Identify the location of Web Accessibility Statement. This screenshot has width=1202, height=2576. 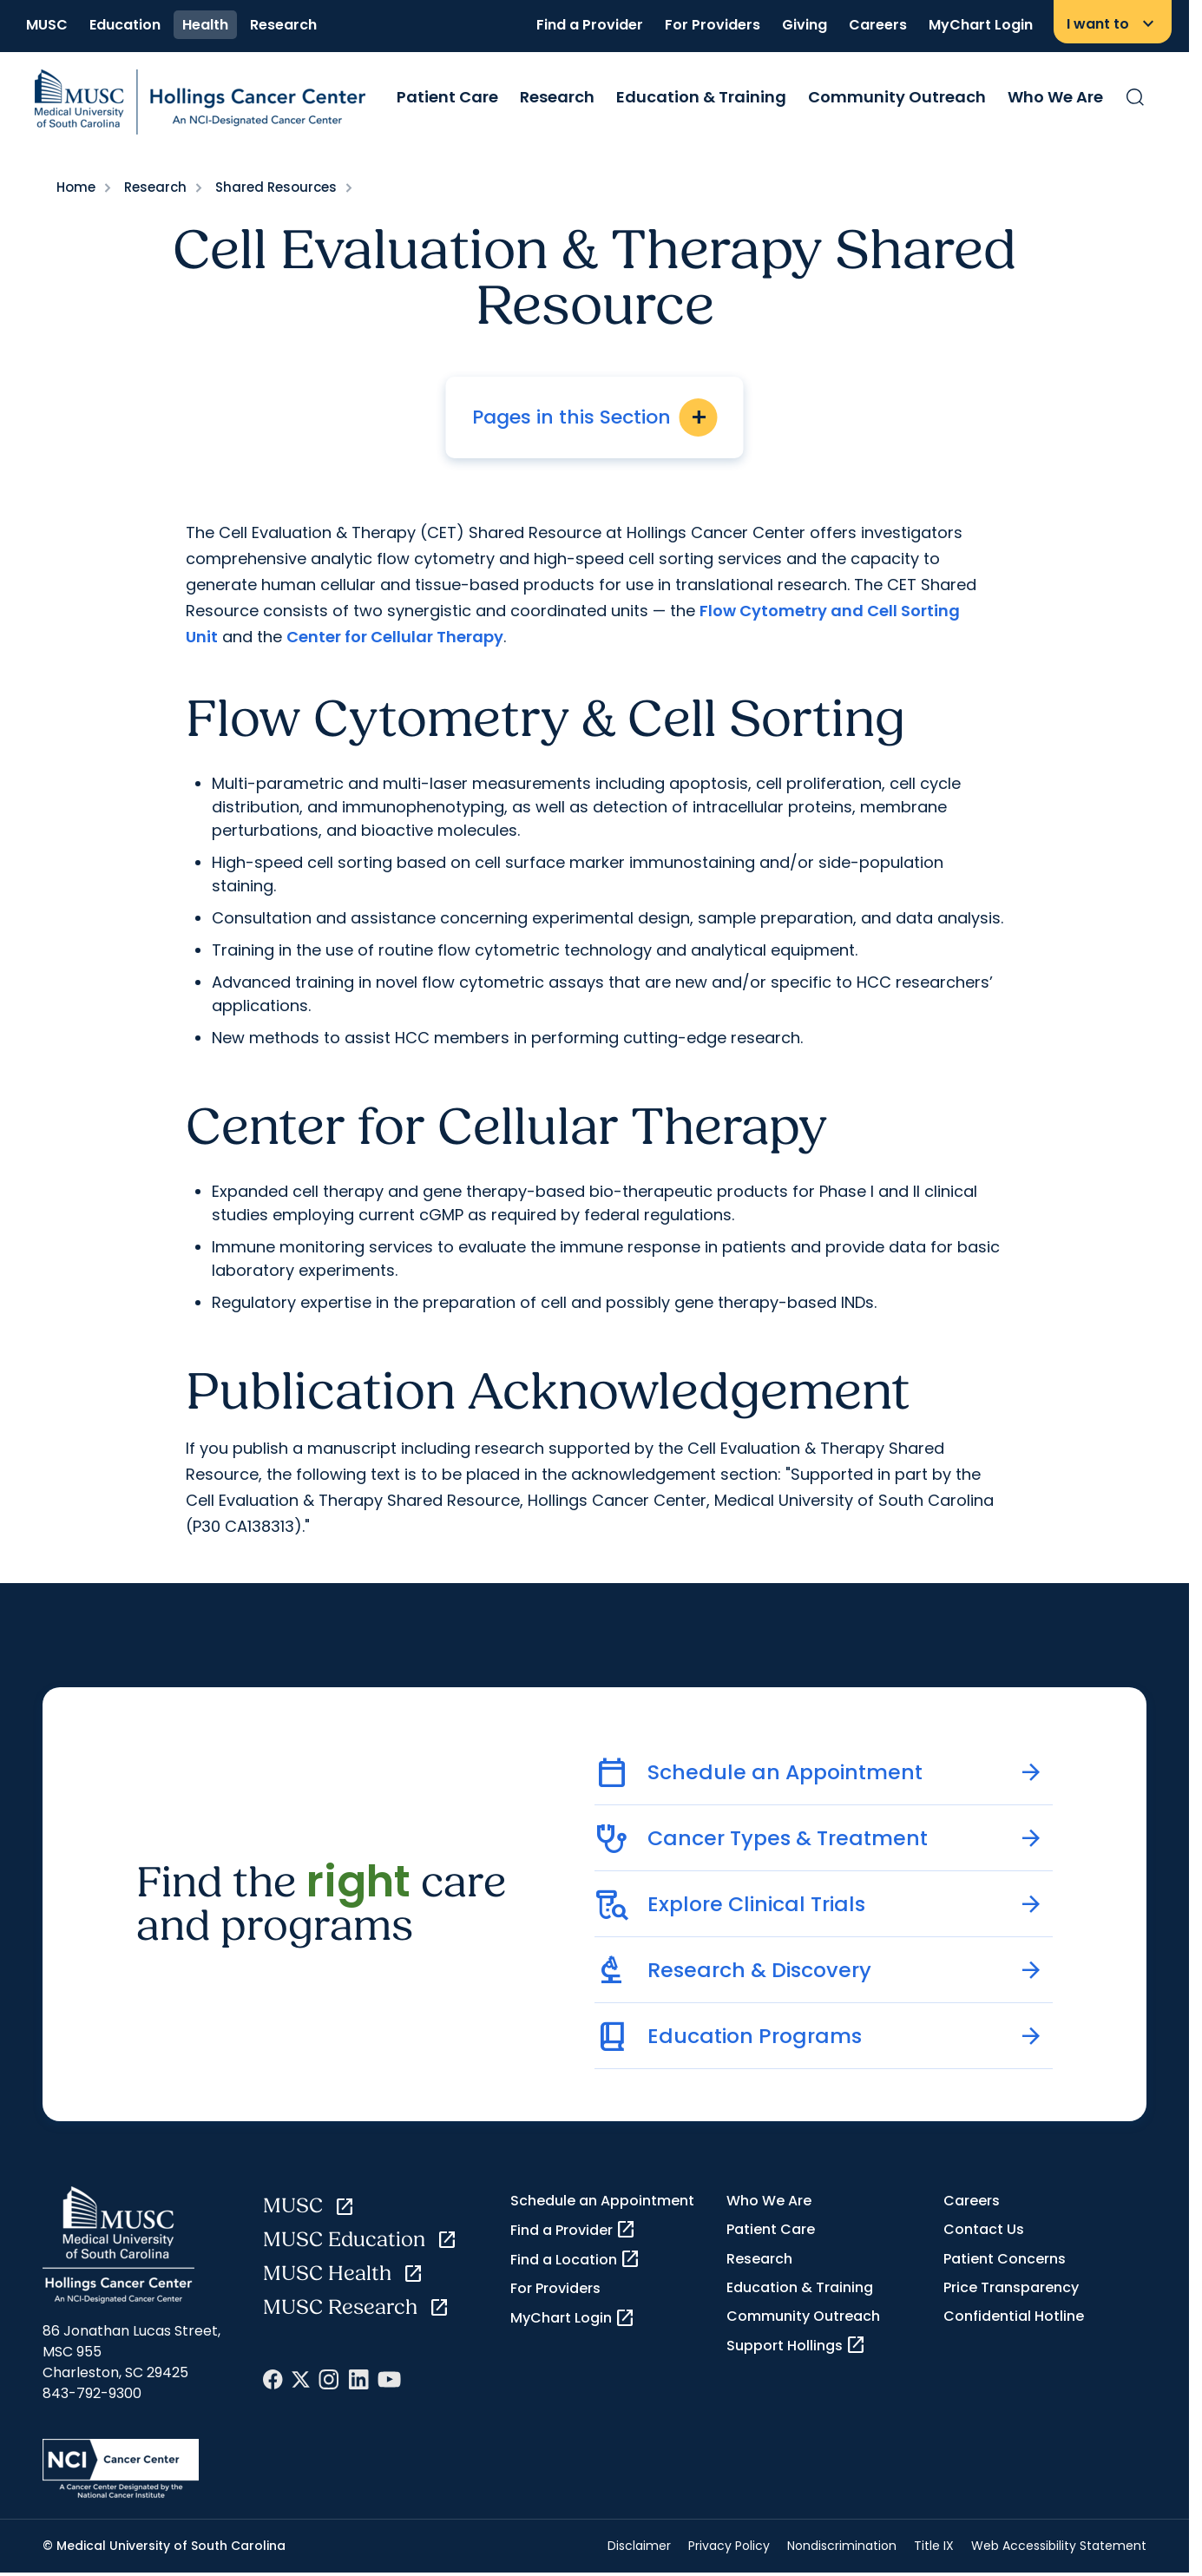
(1058, 2545).